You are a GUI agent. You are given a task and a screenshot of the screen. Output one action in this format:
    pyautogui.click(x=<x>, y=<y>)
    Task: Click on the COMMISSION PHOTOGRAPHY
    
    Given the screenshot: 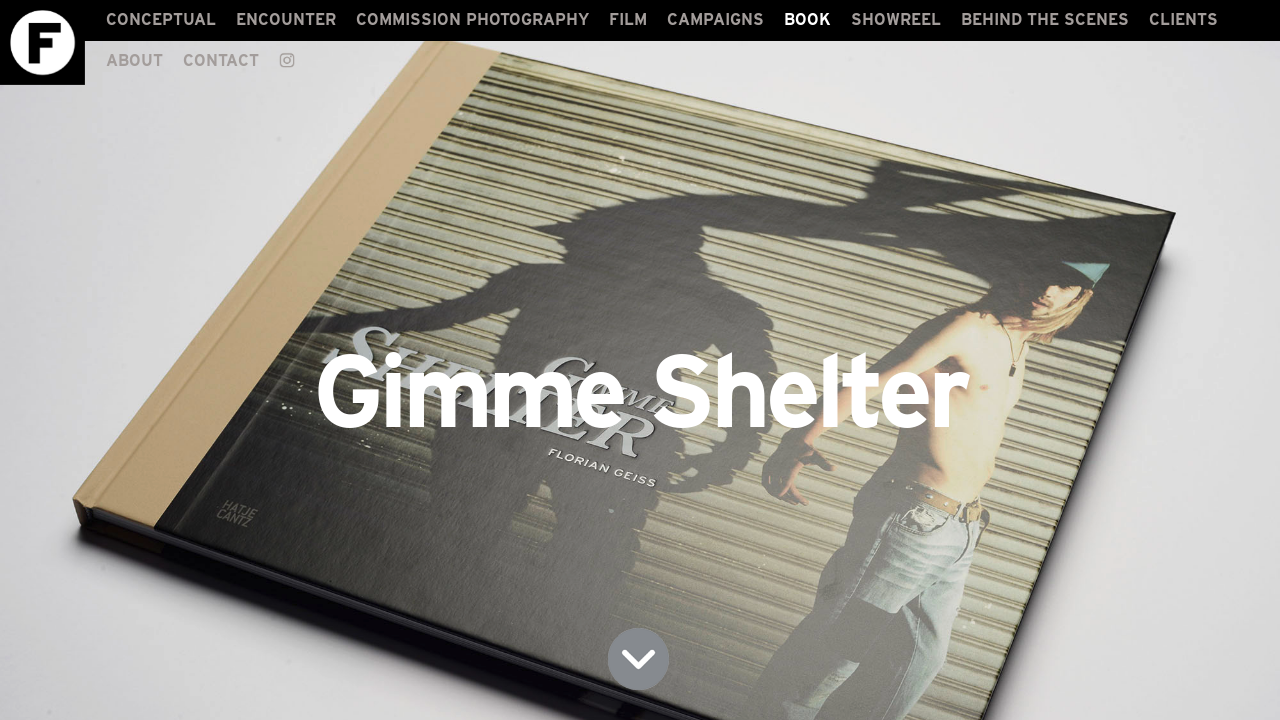 What is the action you would take?
    pyautogui.click(x=472, y=19)
    